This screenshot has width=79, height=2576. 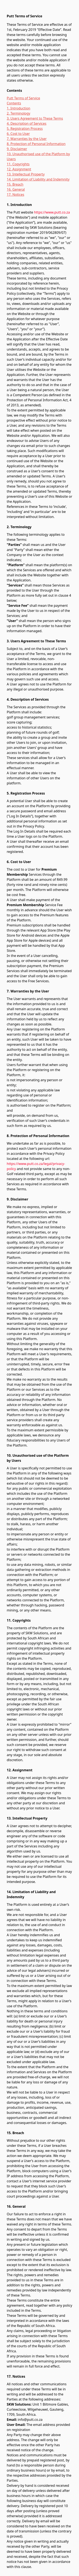 What do you see at coordinates (36, 143) in the screenshot?
I see `8. Protection of Personal Information` at bounding box center [36, 143].